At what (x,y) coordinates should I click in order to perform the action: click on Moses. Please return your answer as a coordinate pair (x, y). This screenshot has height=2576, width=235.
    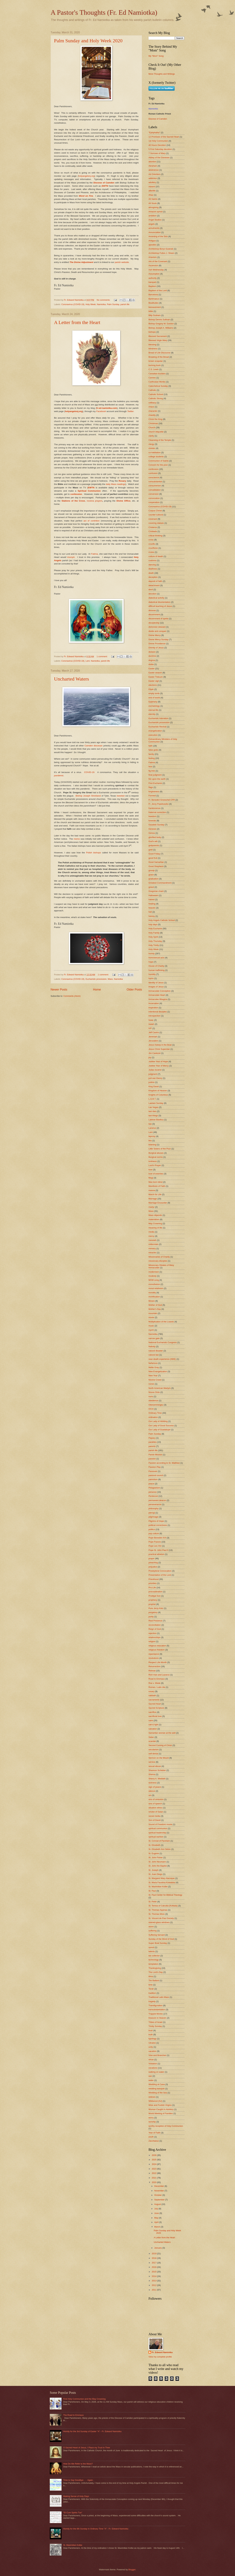
    Looking at the image, I should click on (152, 1301).